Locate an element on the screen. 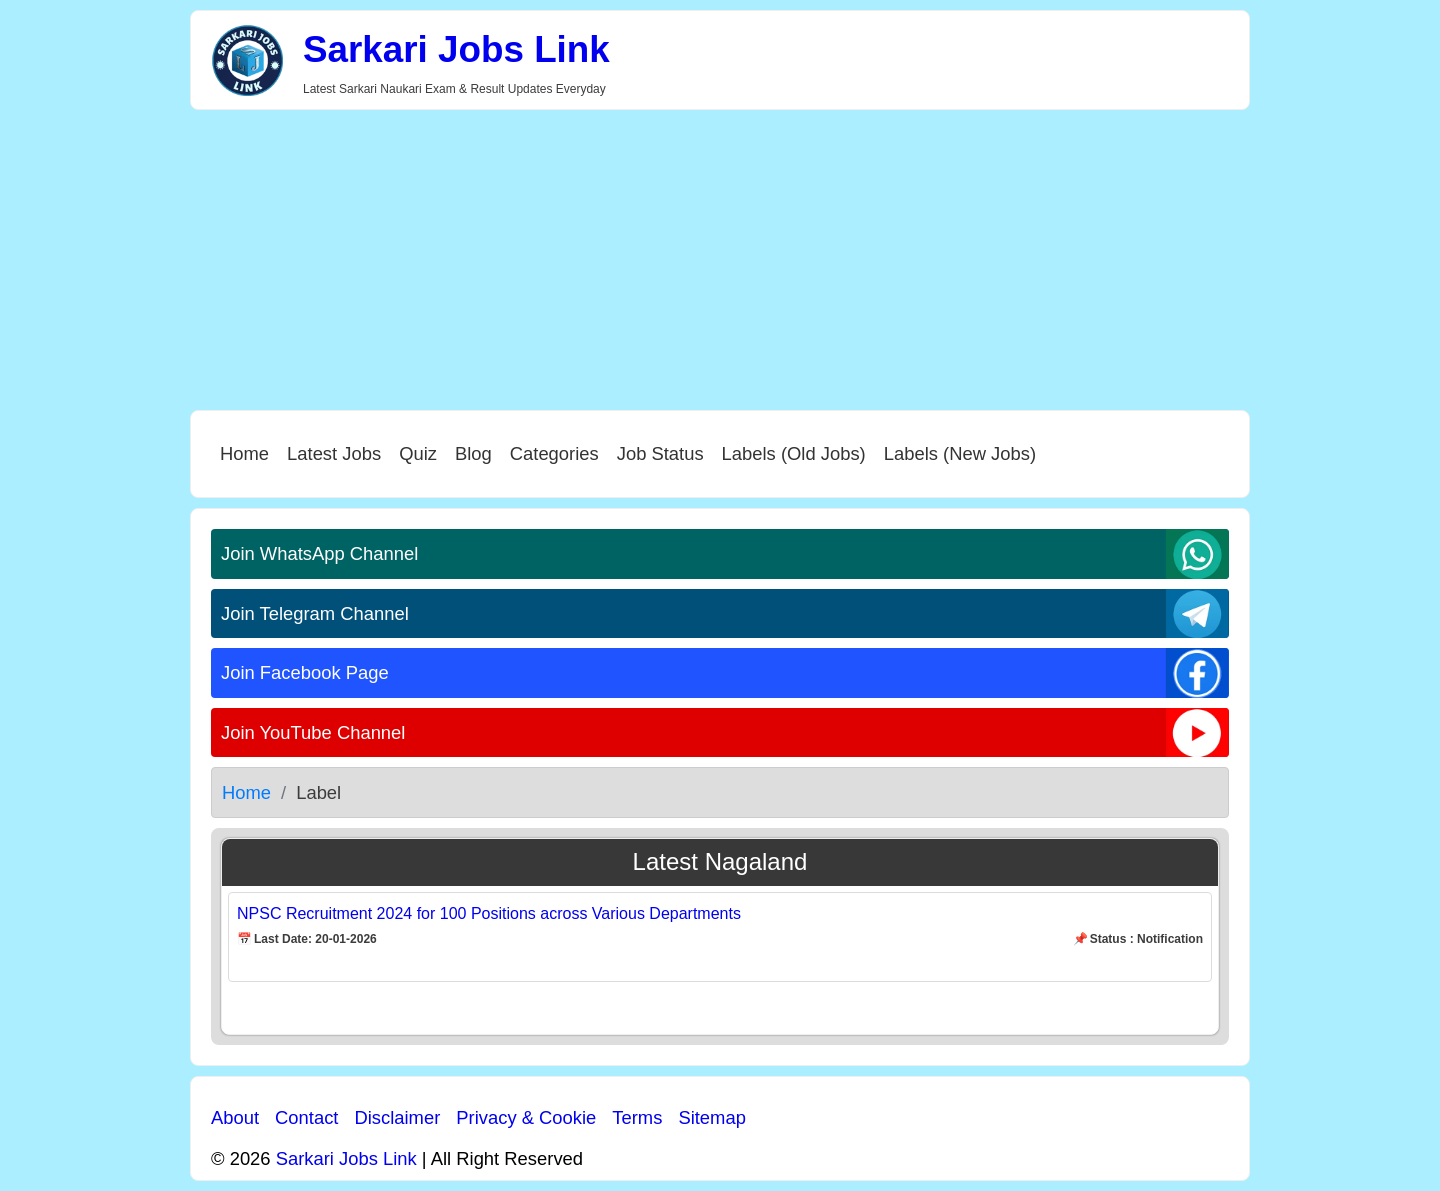  [Advertisement] is located at coordinates (720, 260).